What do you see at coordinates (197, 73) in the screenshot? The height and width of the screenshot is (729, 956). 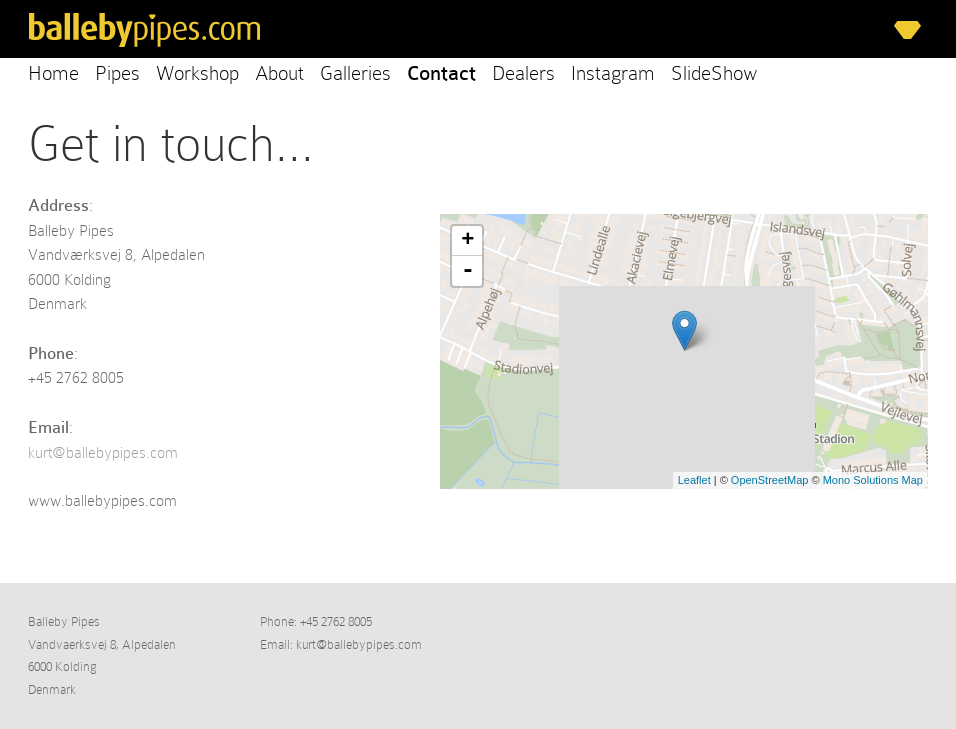 I see `Workshop` at bounding box center [197, 73].